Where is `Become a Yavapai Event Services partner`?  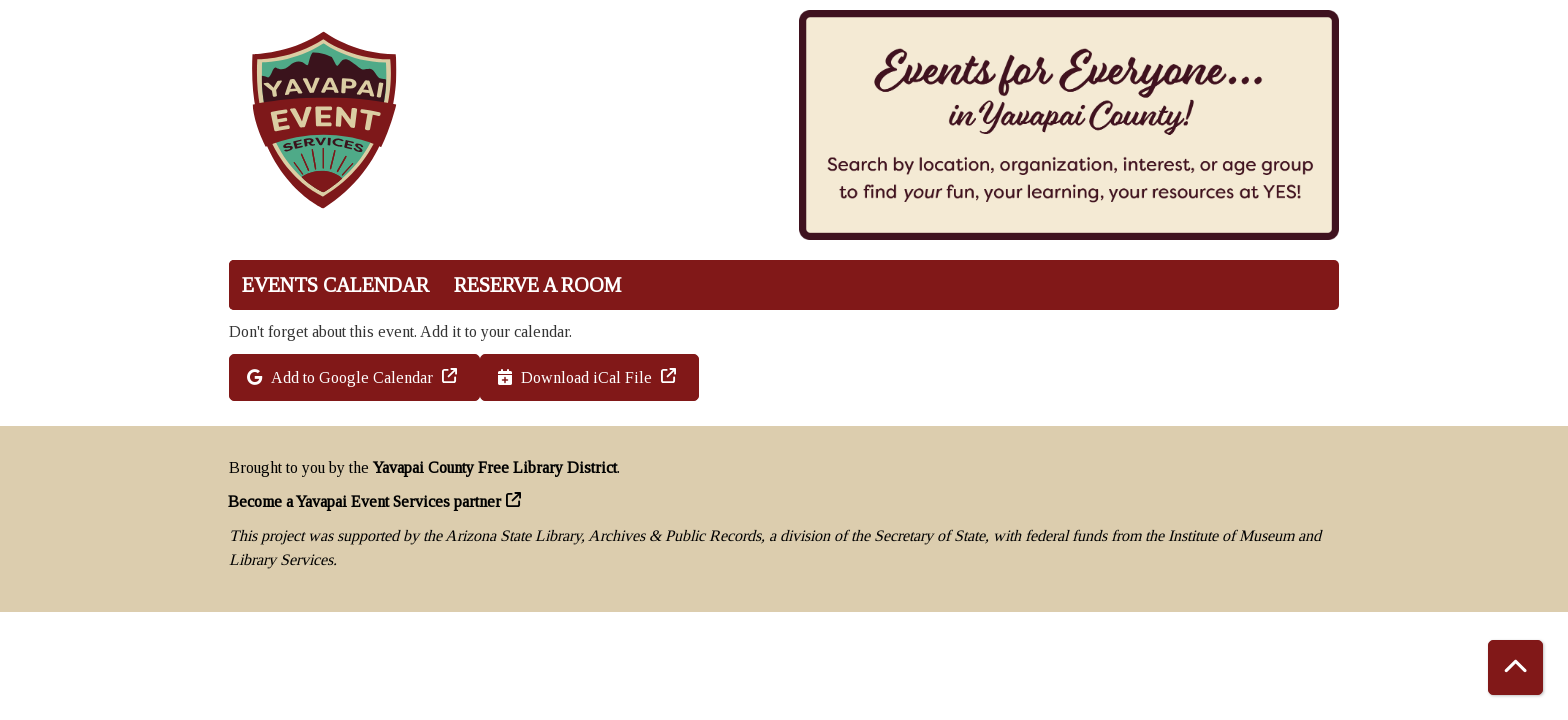 Become a Yavapai Event Services partner is located at coordinates (365, 501).